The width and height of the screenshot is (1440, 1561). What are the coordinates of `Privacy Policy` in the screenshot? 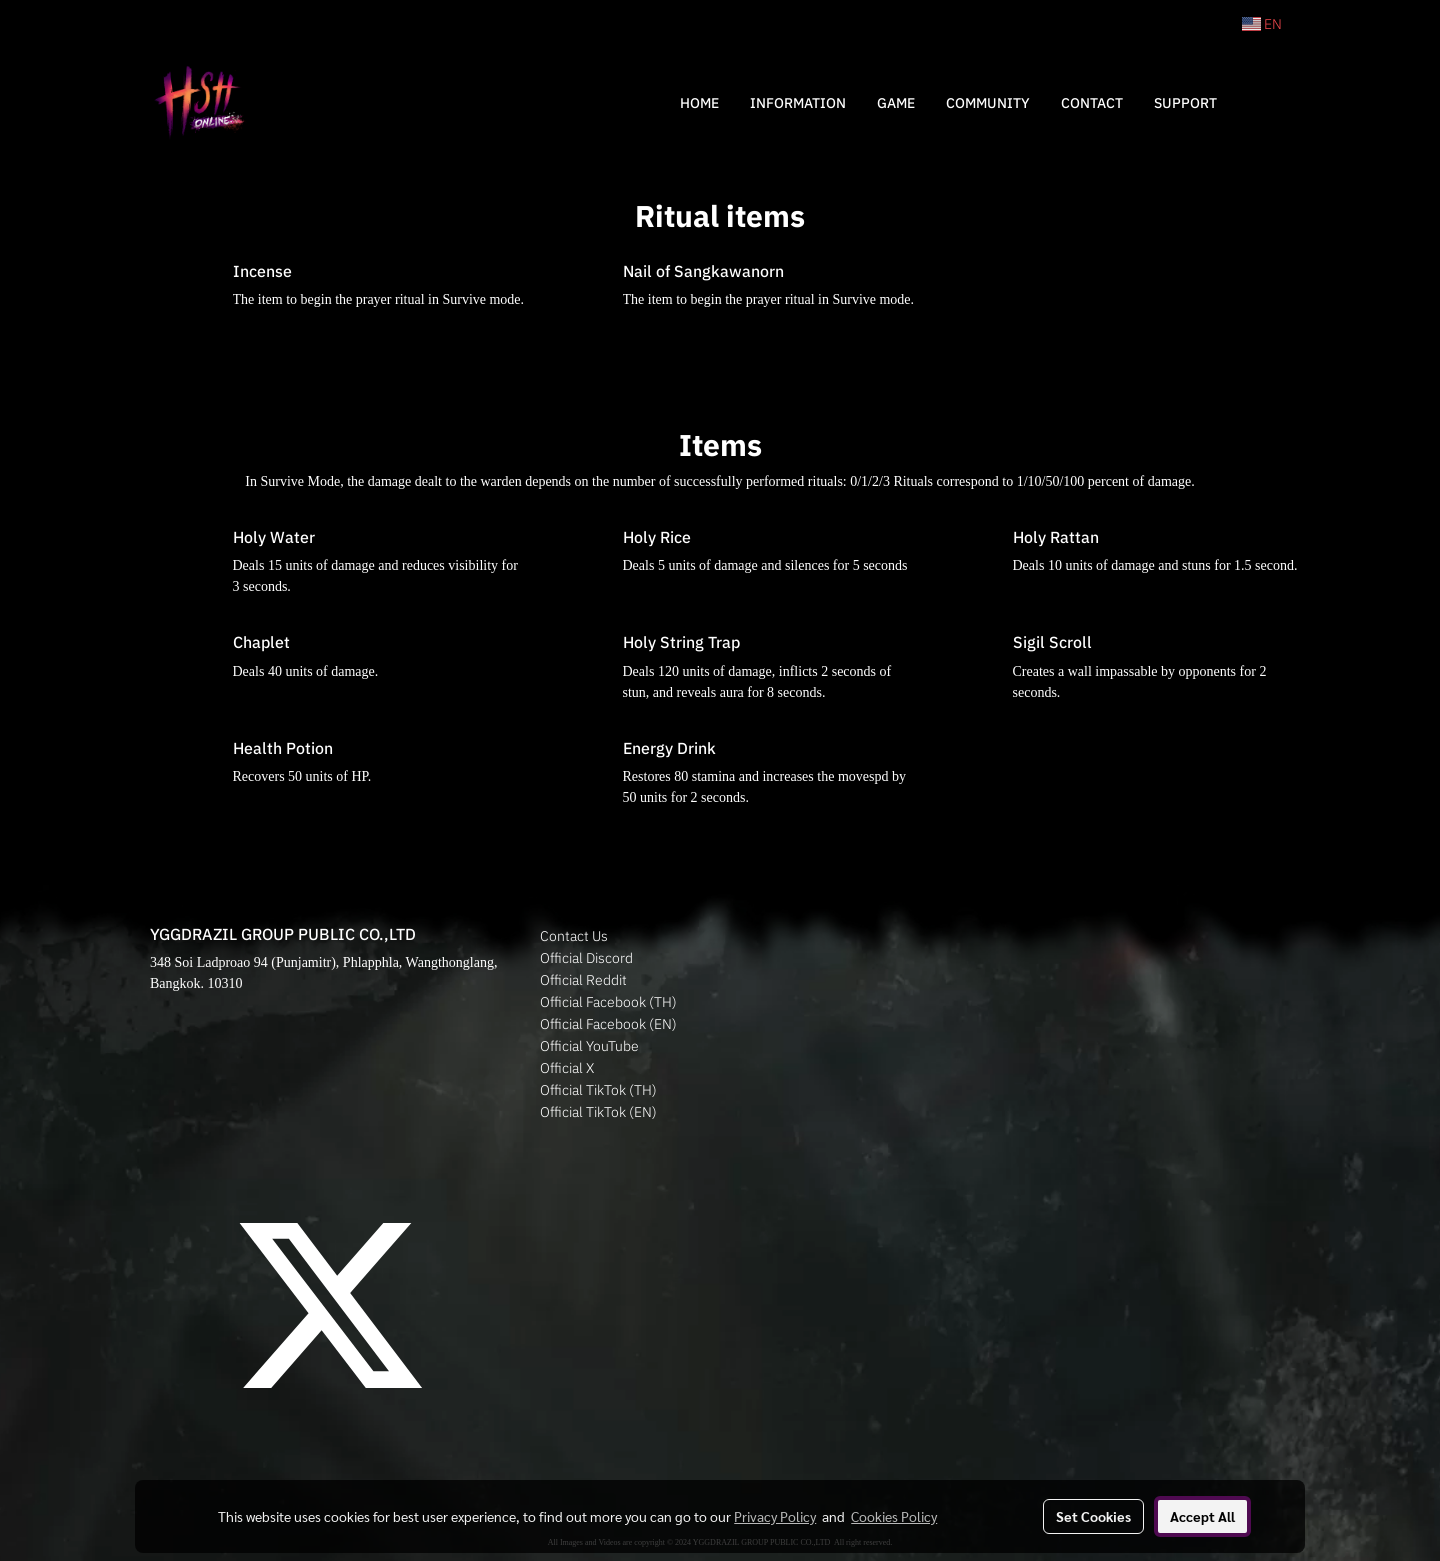 It's located at (775, 1516).